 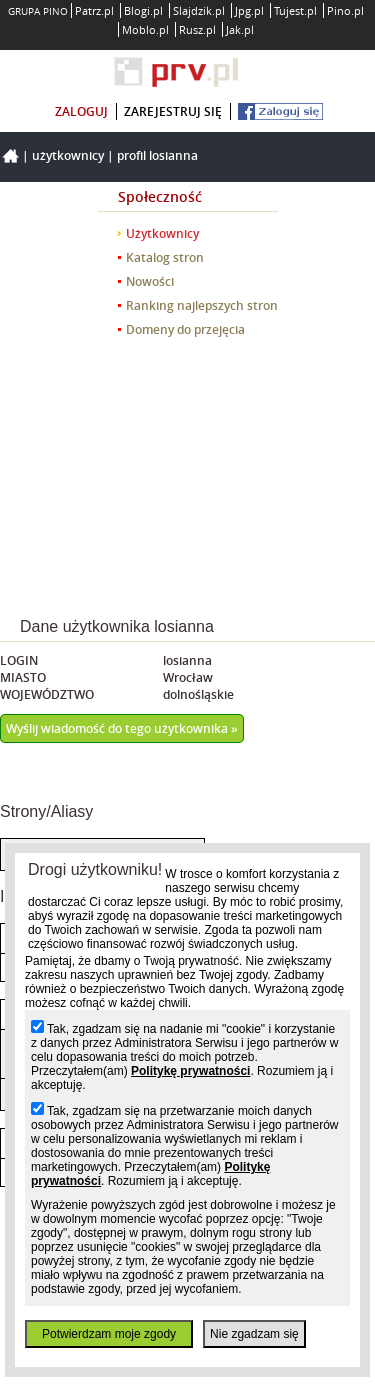 I want to click on Rusz.pl, so click(x=197, y=29).